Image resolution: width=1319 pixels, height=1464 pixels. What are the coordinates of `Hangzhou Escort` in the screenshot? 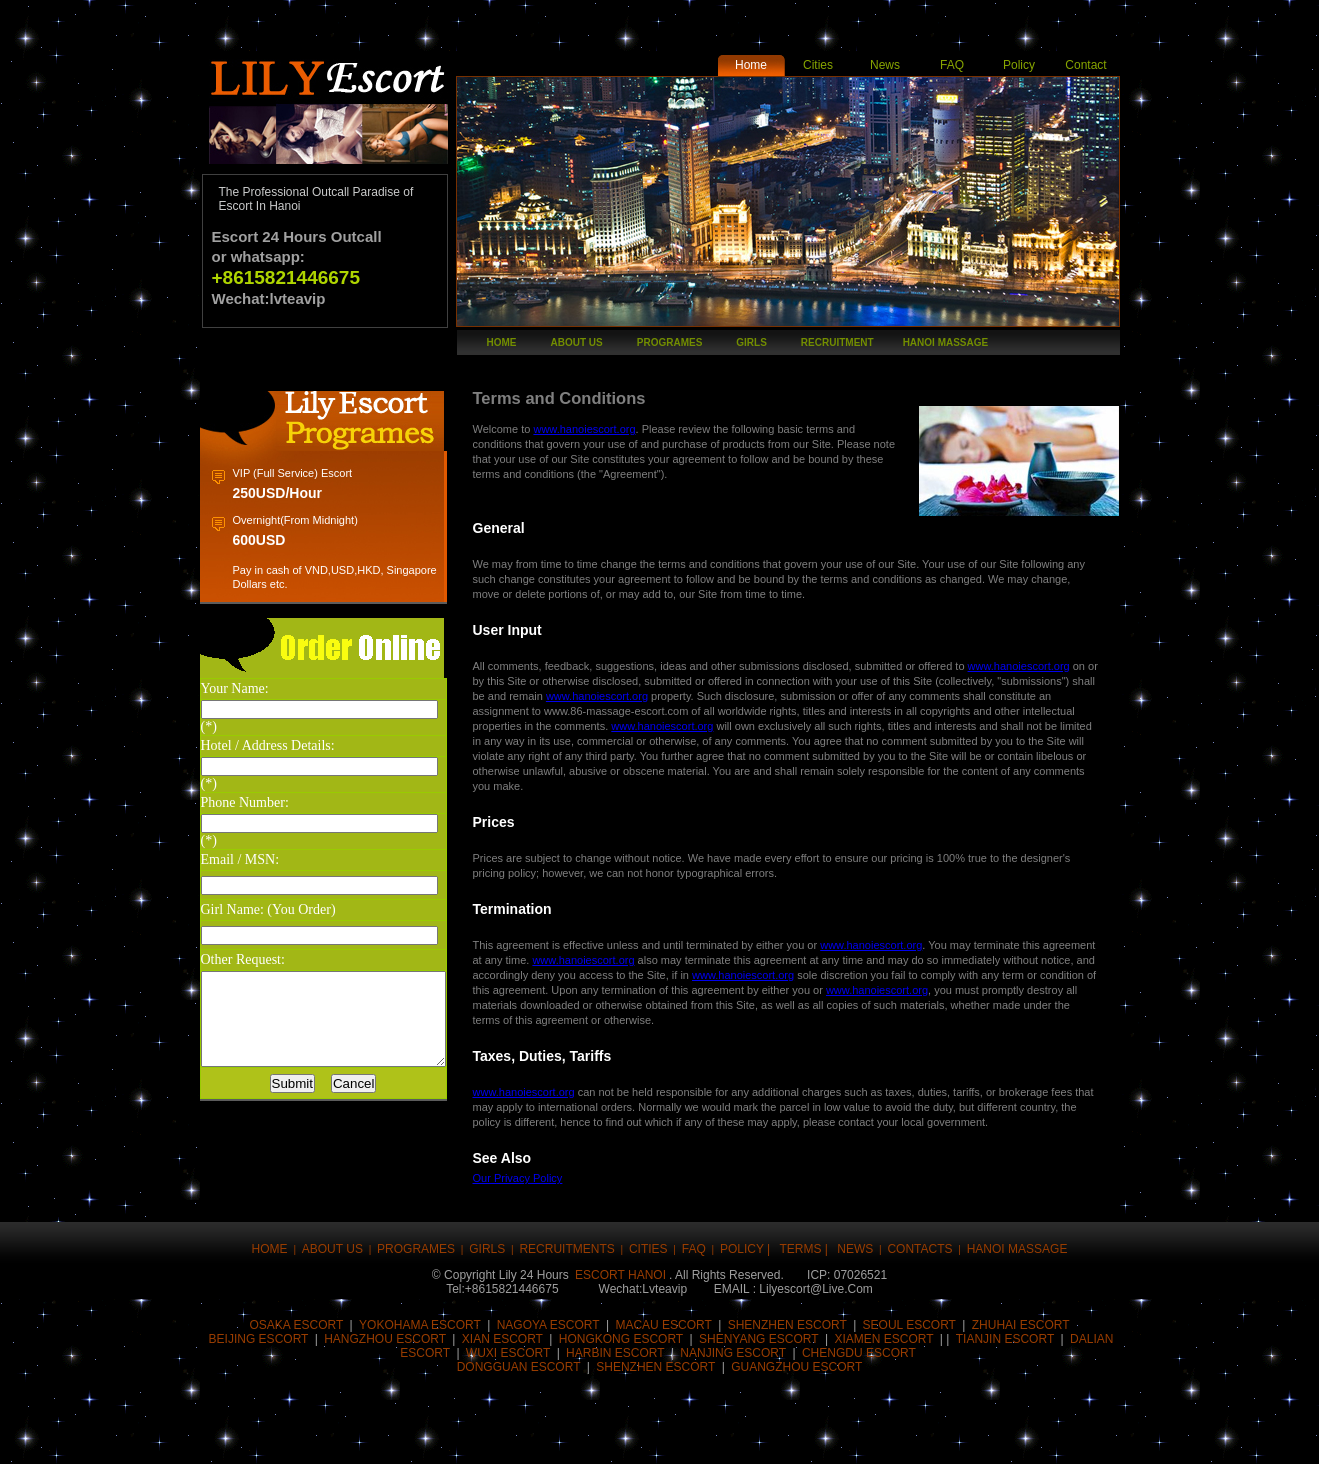 It's located at (385, 1339).